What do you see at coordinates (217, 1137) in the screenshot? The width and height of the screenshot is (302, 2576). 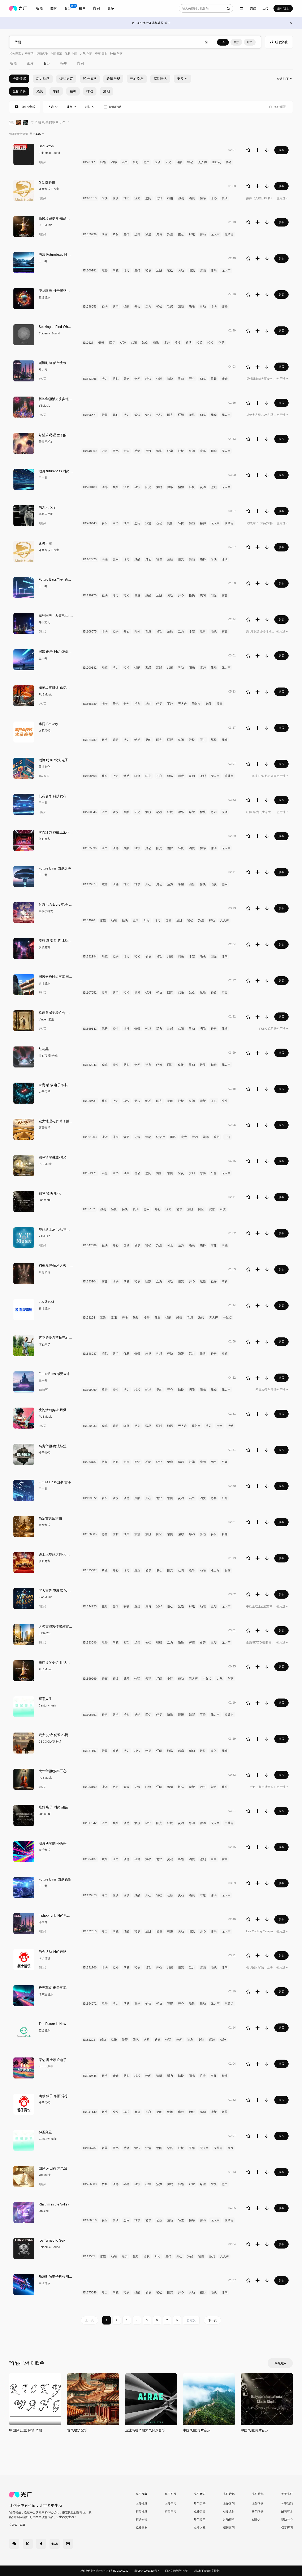 I see `航拍` at bounding box center [217, 1137].